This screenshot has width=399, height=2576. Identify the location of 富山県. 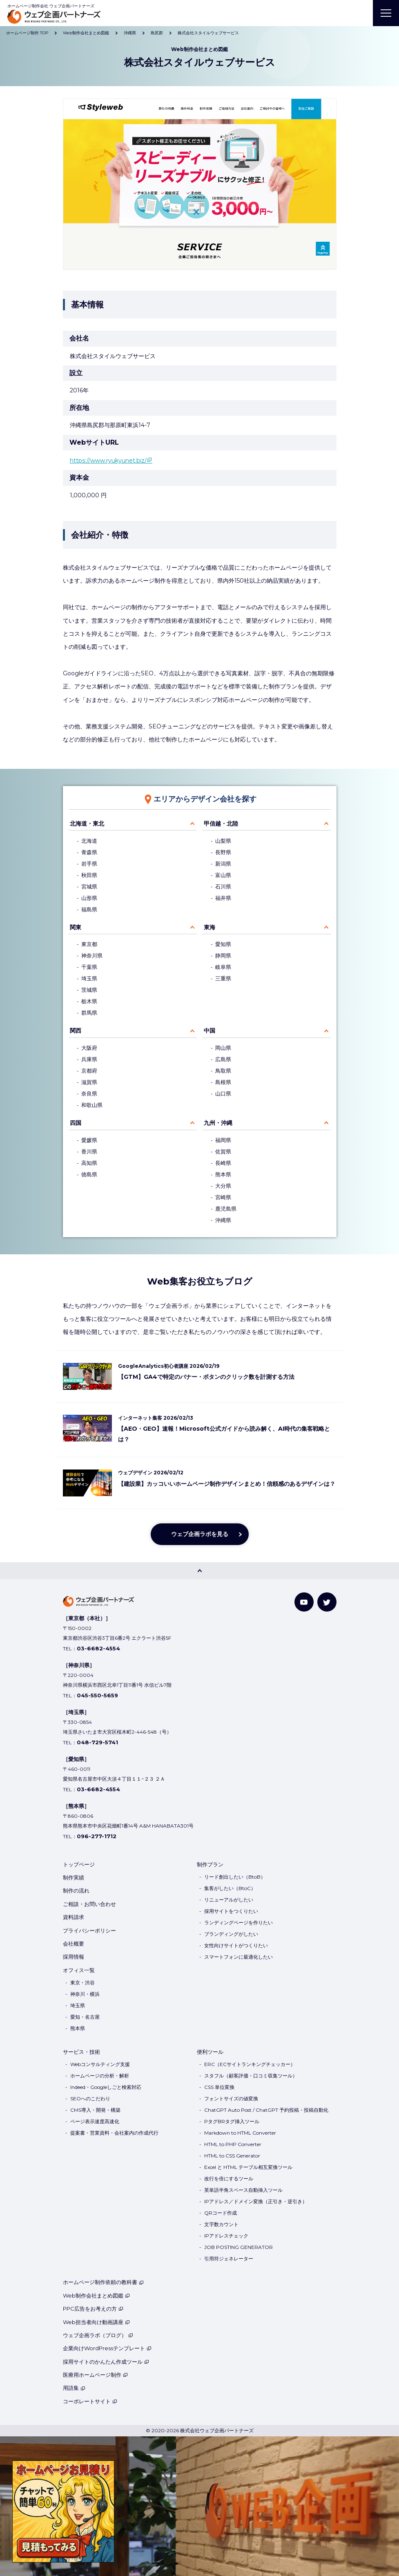
(223, 875).